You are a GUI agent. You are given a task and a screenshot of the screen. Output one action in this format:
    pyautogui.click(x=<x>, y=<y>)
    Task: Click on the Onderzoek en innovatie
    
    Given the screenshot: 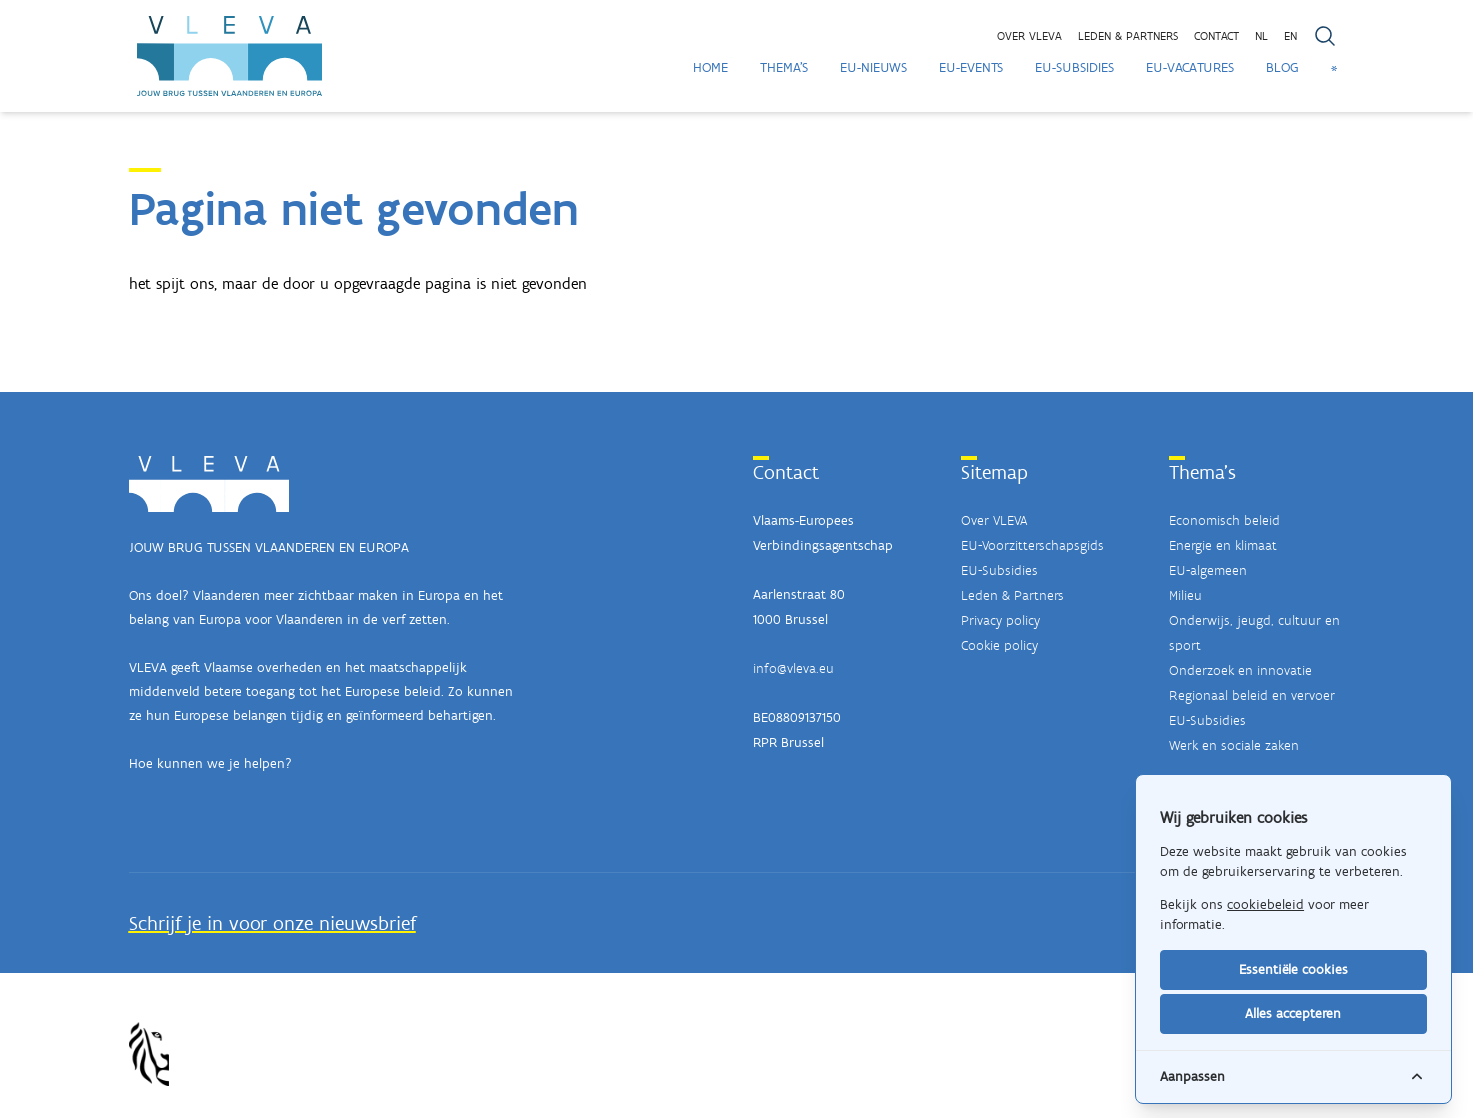 What is the action you would take?
    pyautogui.click(x=1240, y=670)
    